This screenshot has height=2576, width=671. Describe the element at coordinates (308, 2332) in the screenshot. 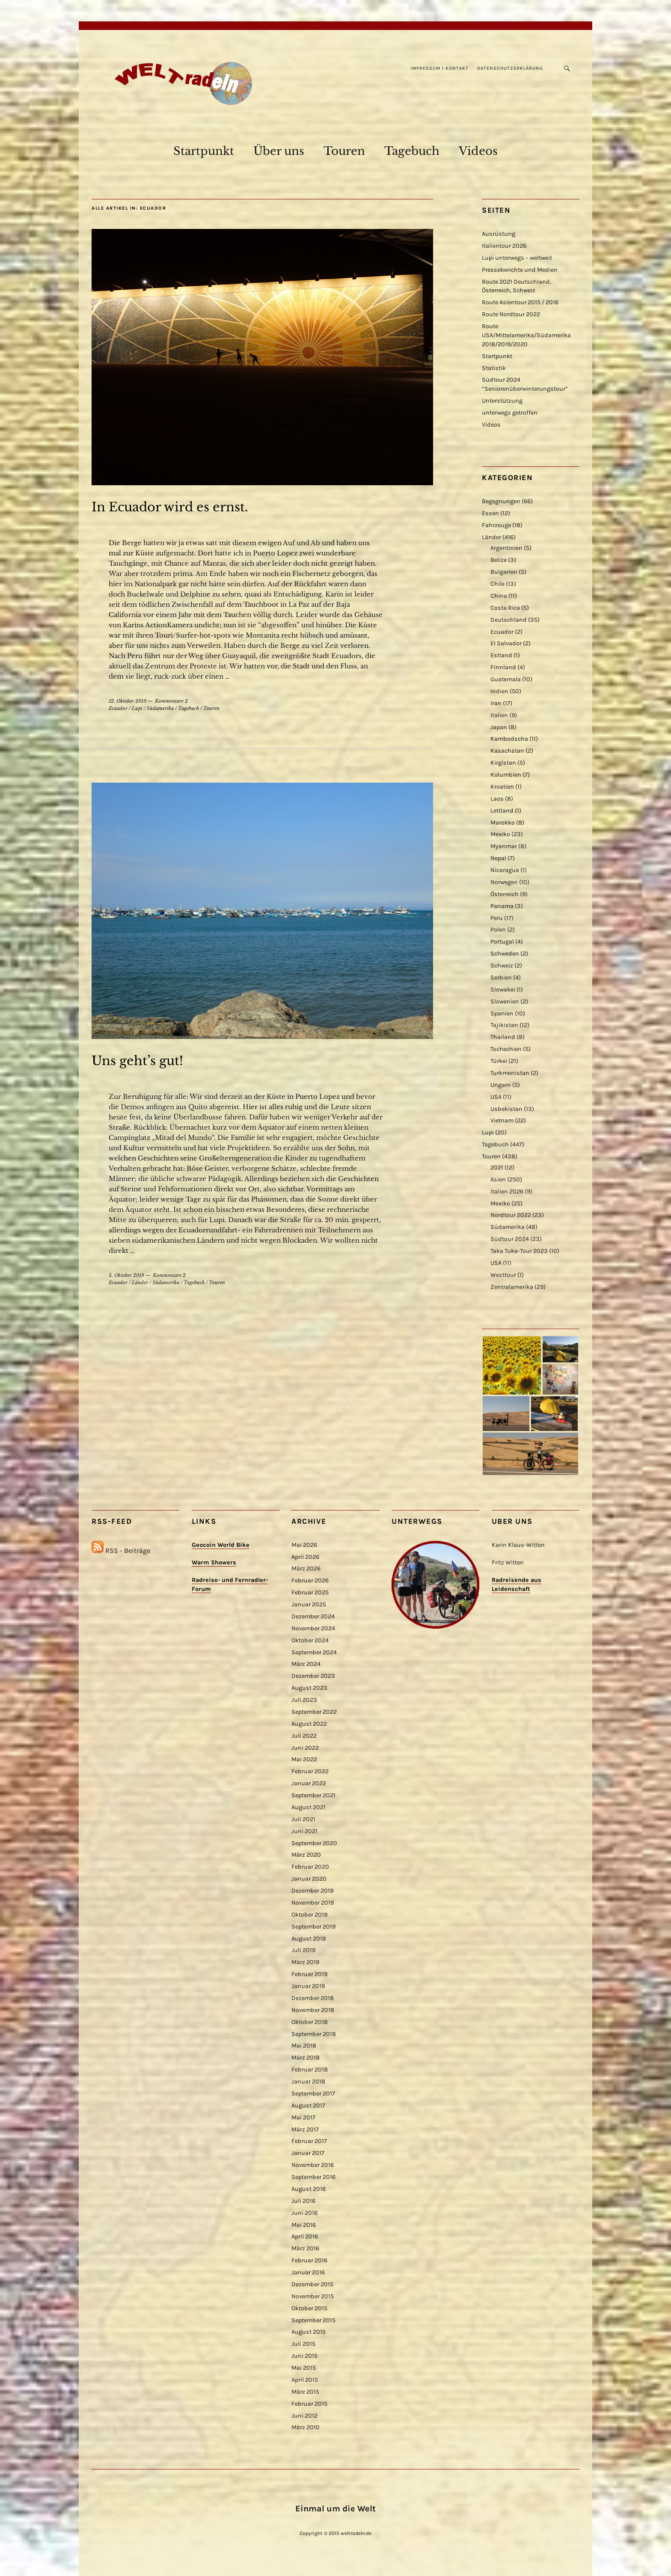

I see `August 2015` at that location.